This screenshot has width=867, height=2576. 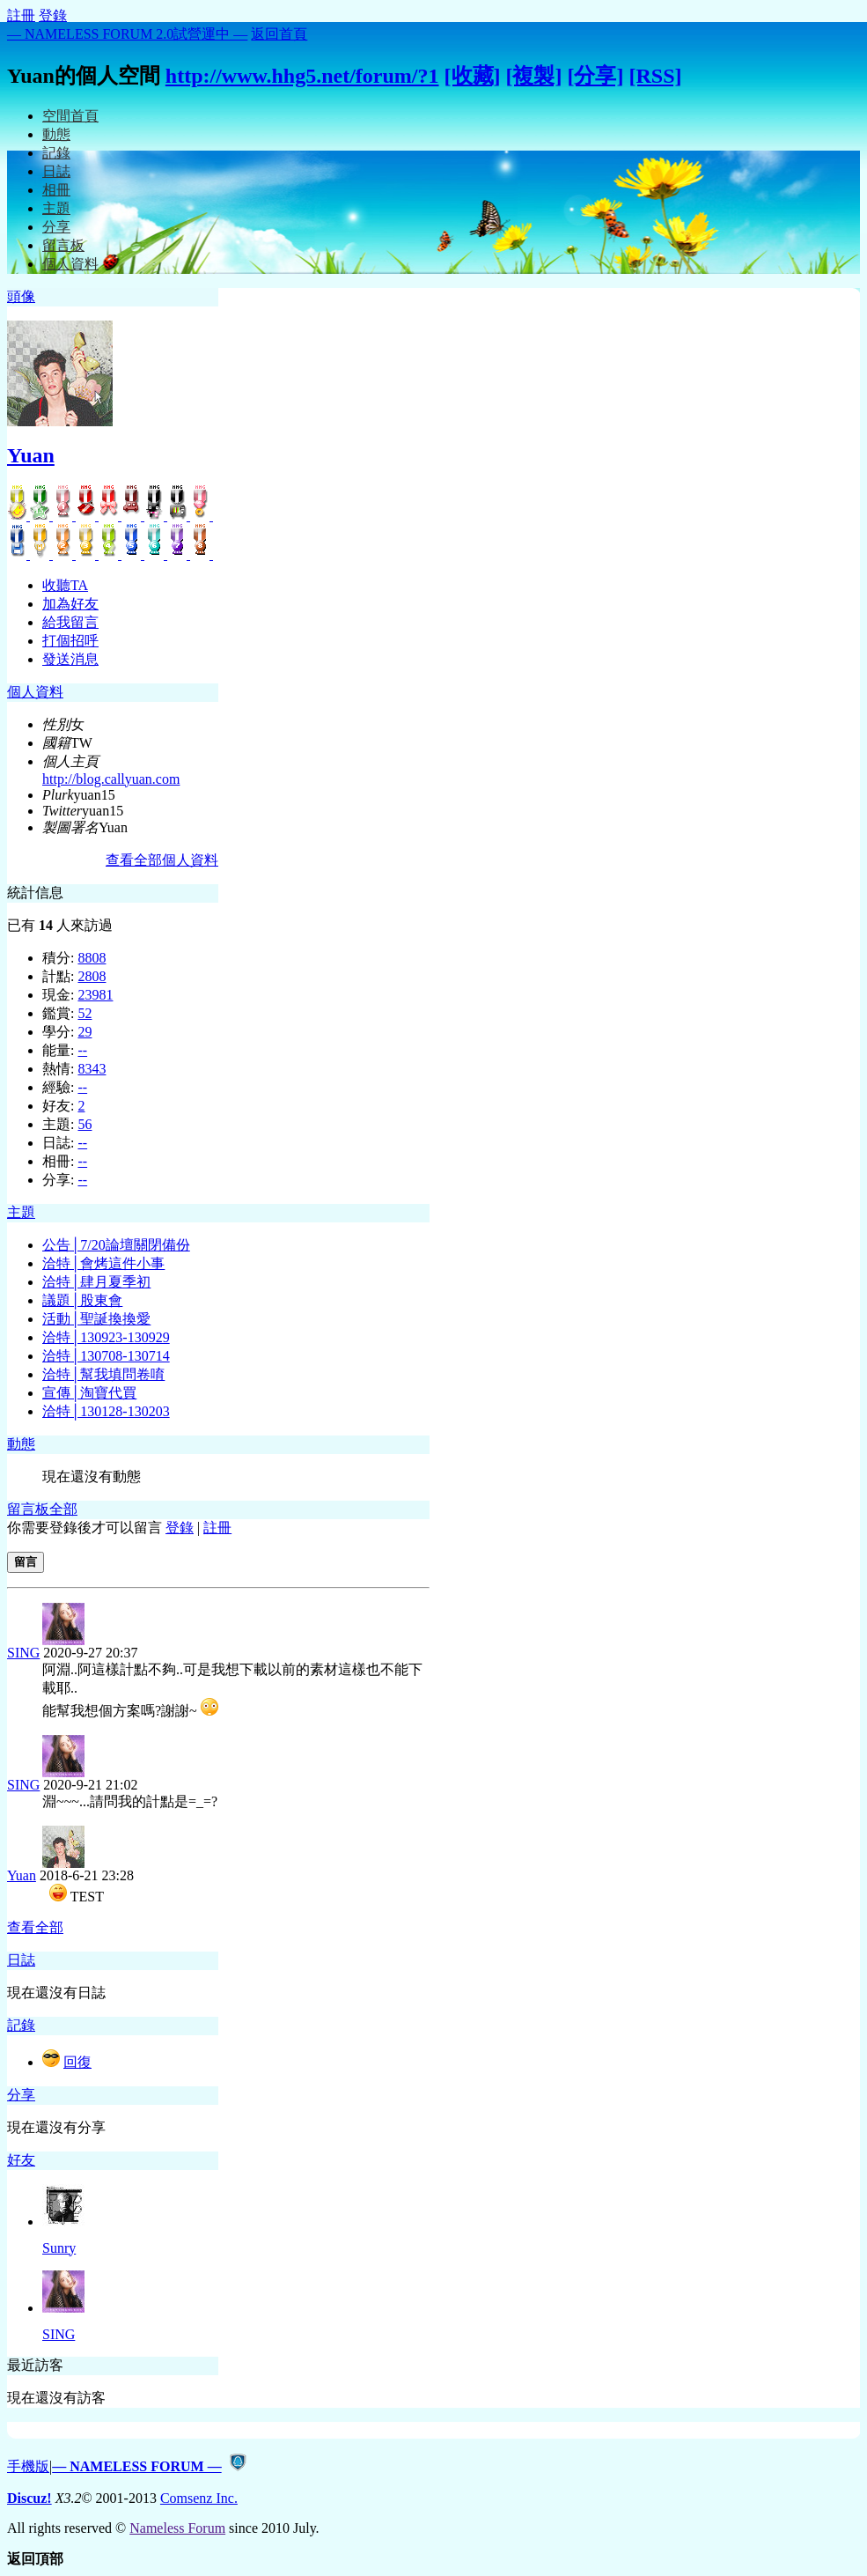 I want to click on 56, so click(x=84, y=1124).